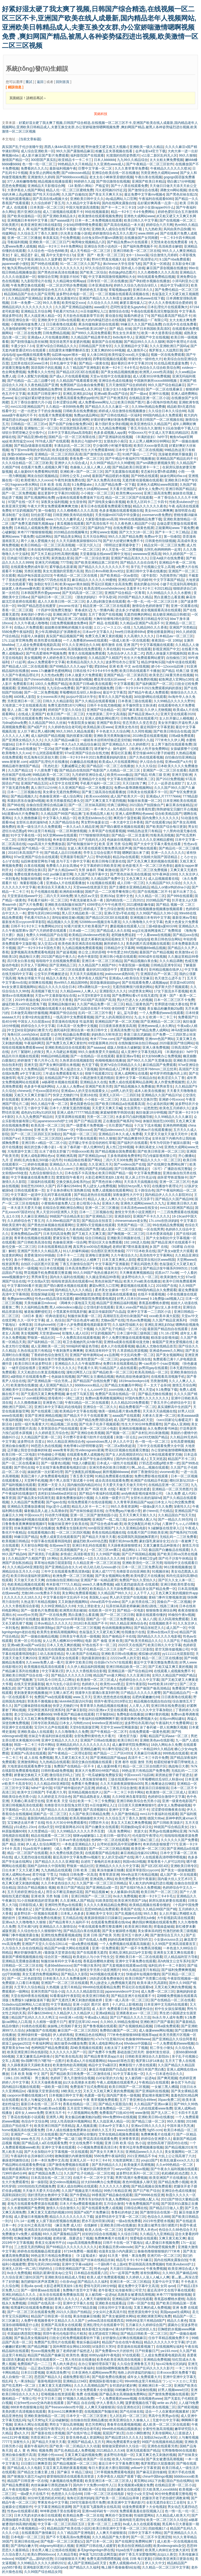 Image resolution: width=201 pixels, height=2576 pixels. Describe the element at coordinates (27, 2407) in the screenshot. I see `888米奇色狠狠俺去啦` at that location.